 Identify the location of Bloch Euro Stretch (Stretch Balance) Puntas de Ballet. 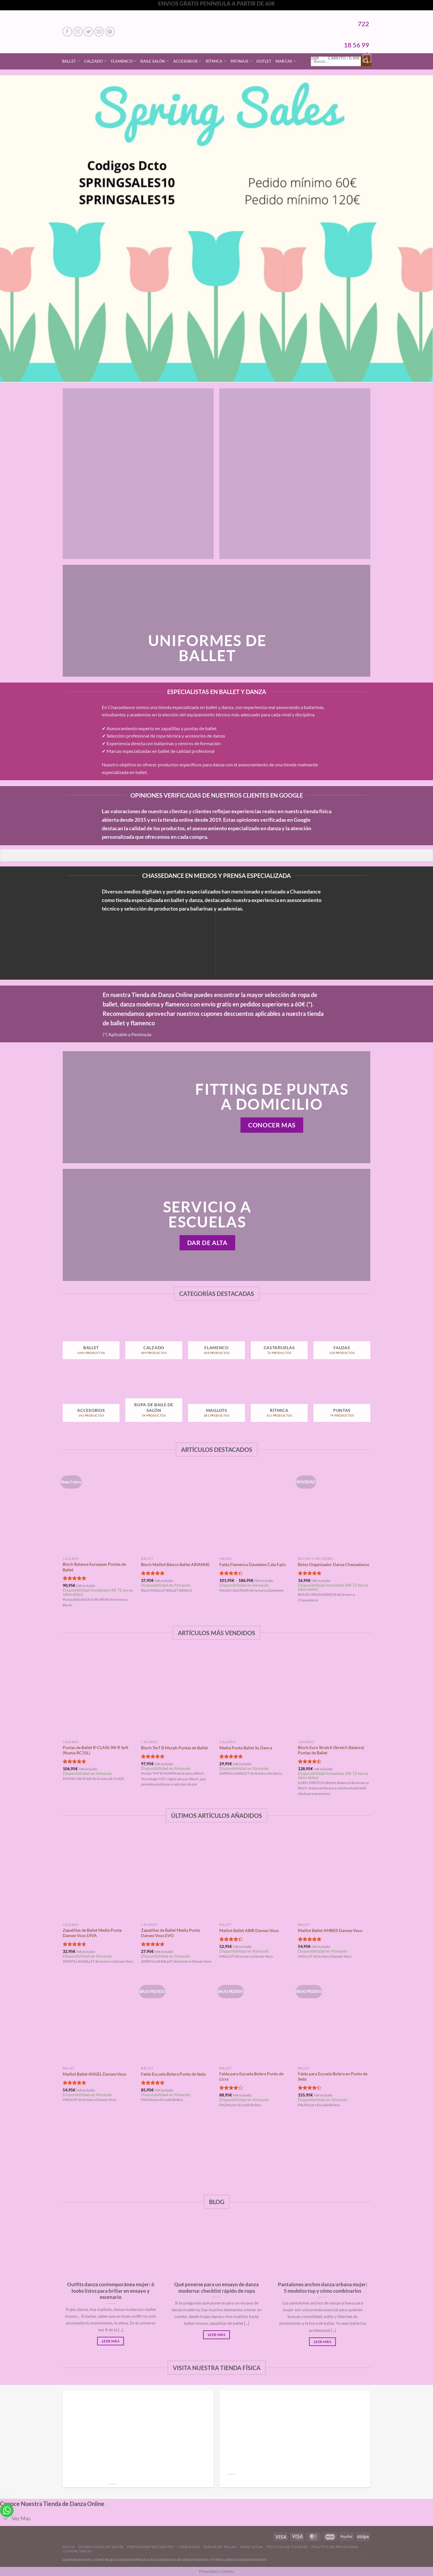
(331, 1750).